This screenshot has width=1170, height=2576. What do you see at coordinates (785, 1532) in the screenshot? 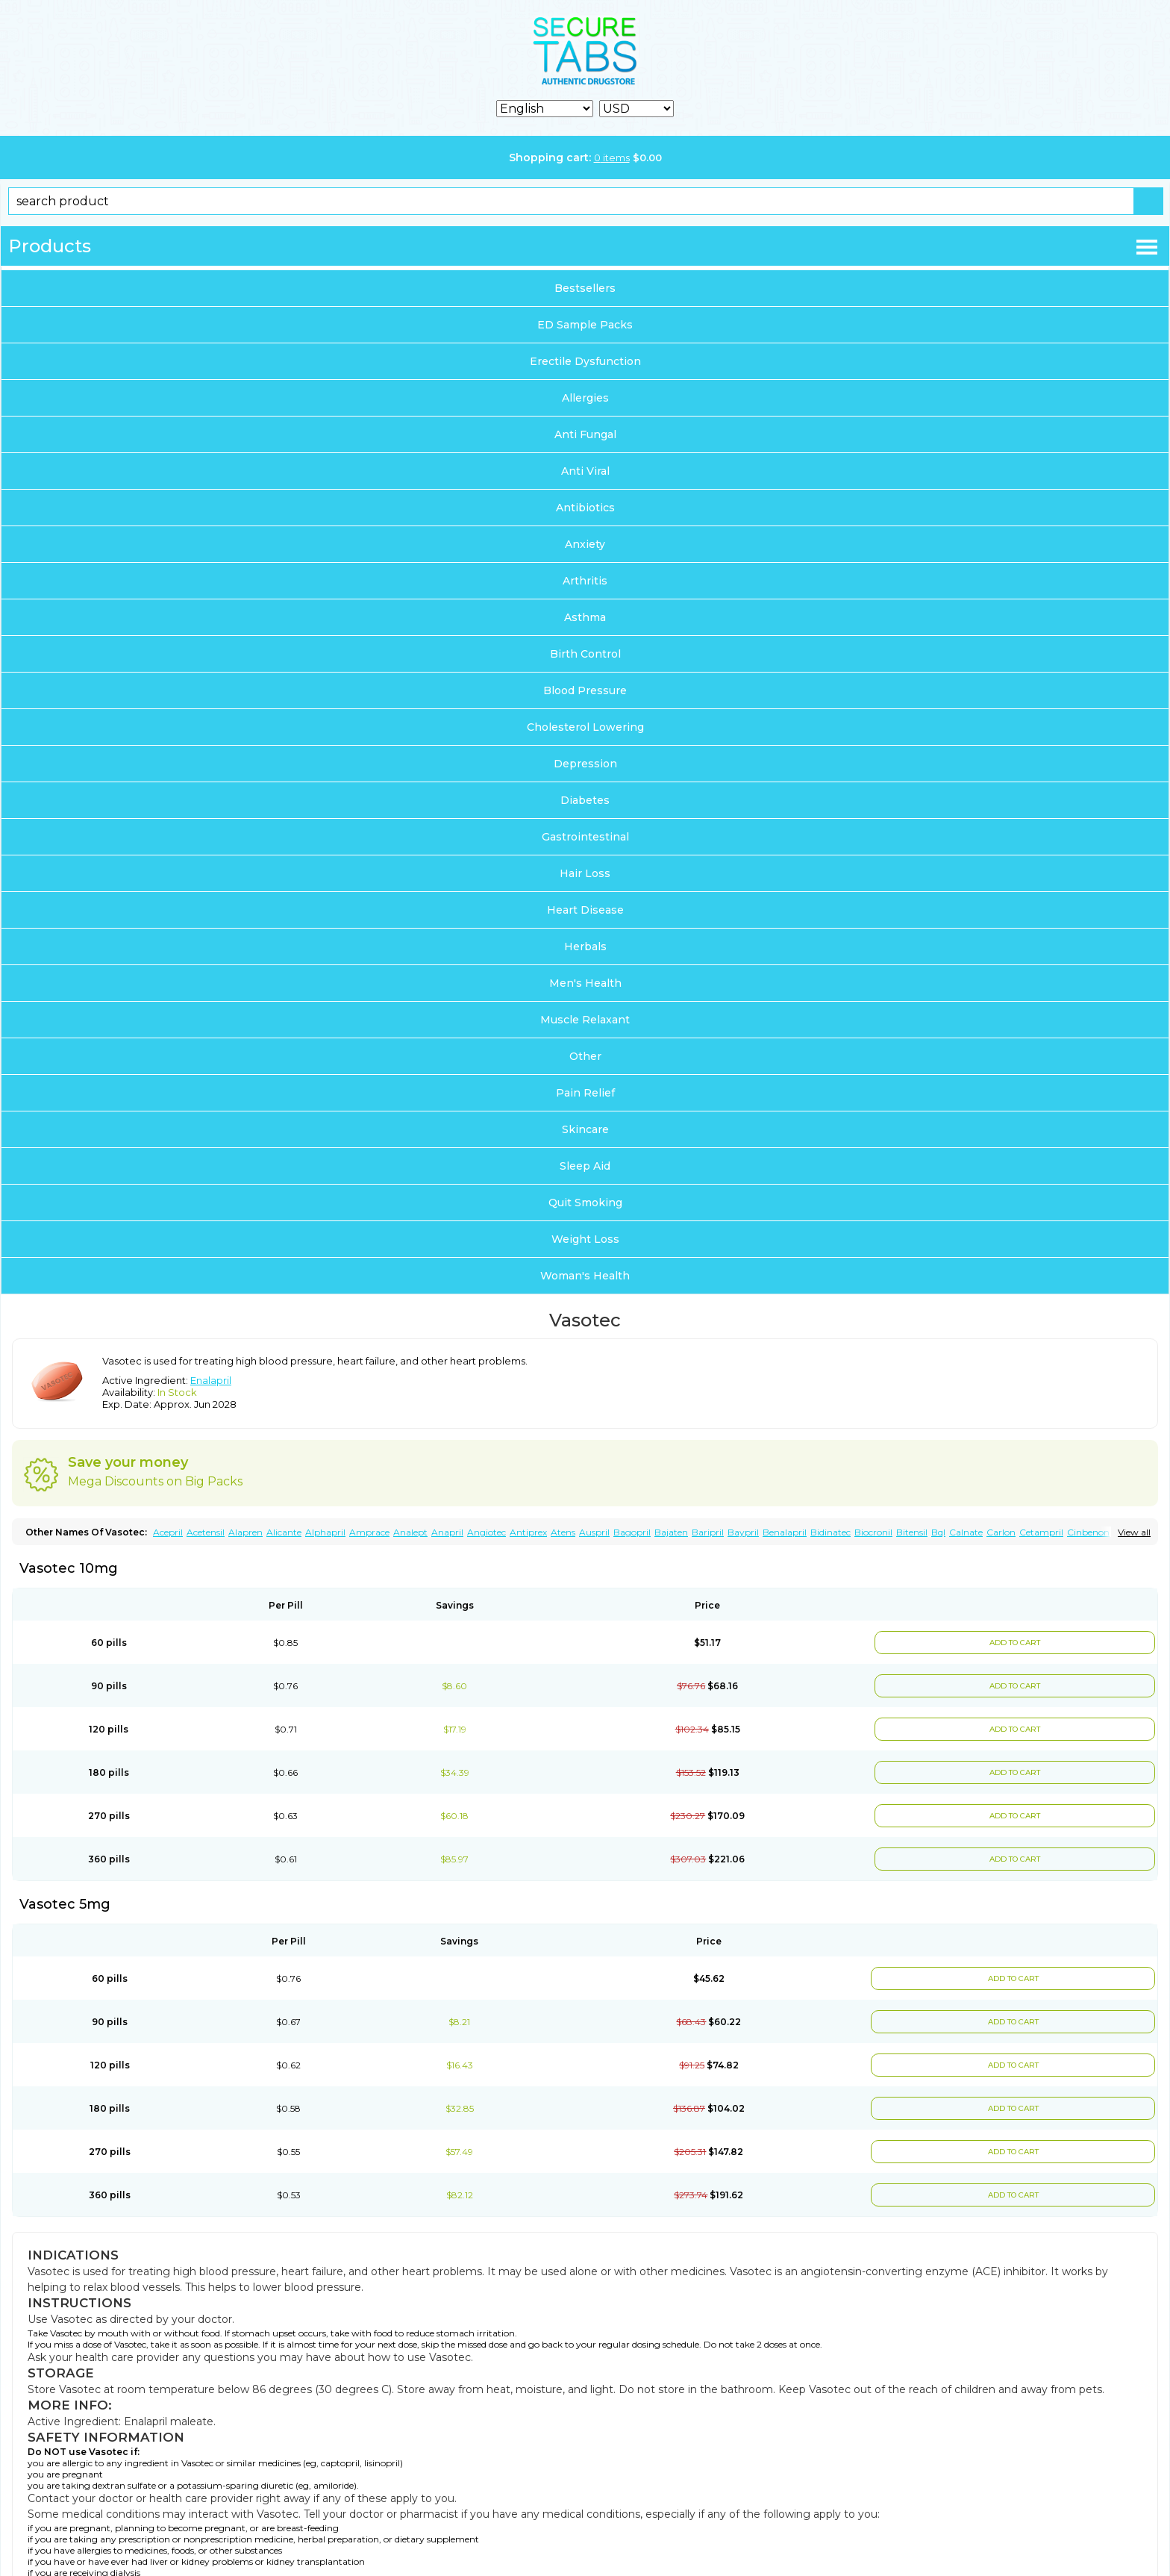
I see `Benalapril` at bounding box center [785, 1532].